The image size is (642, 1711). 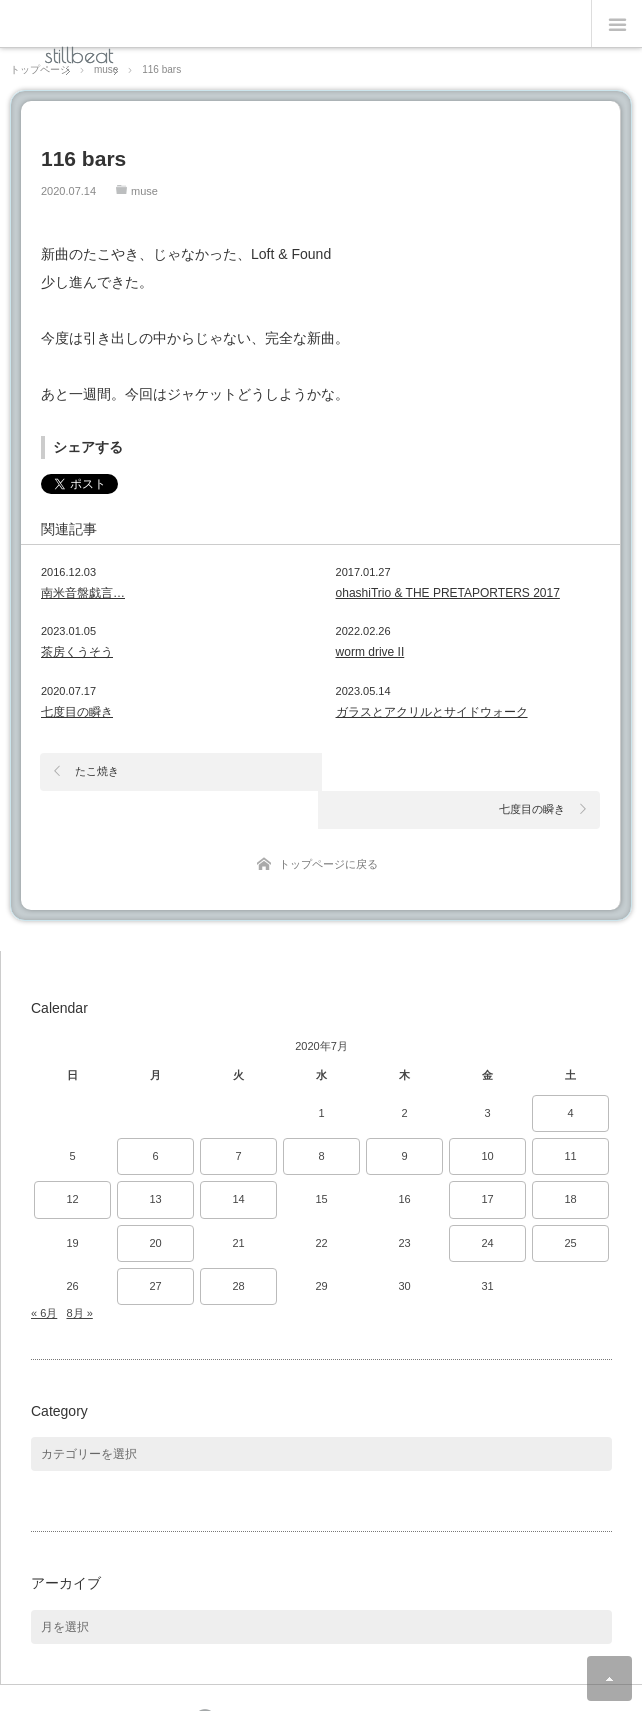 I want to click on 18 [2020年7月18日 に投稿を公開], so click(x=570, y=1162).